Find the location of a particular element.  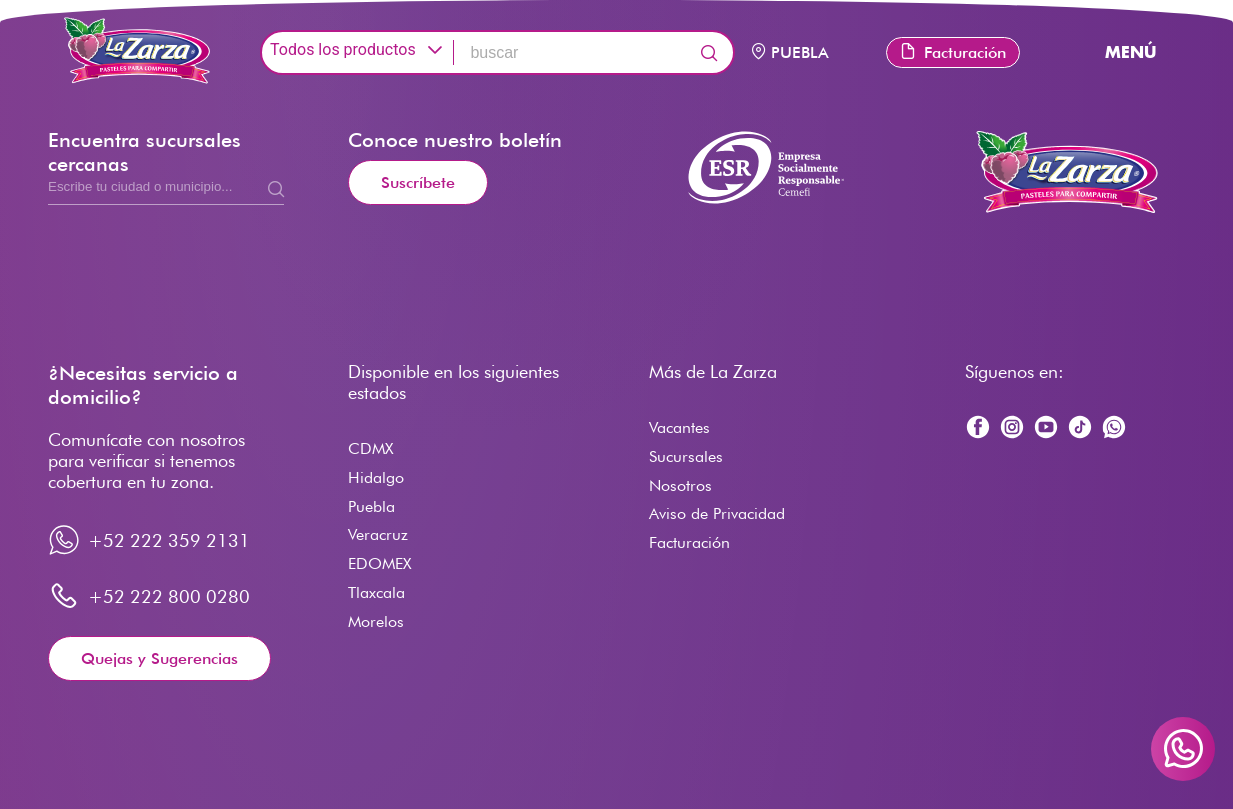

Suscríbete is located at coordinates (418, 182).